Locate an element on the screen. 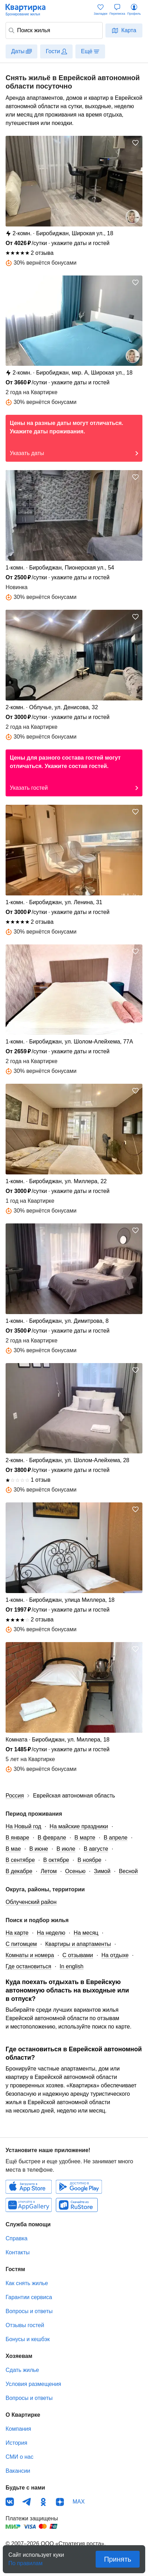 The height and width of the screenshot is (2576, 148). История is located at coordinates (16, 2443).